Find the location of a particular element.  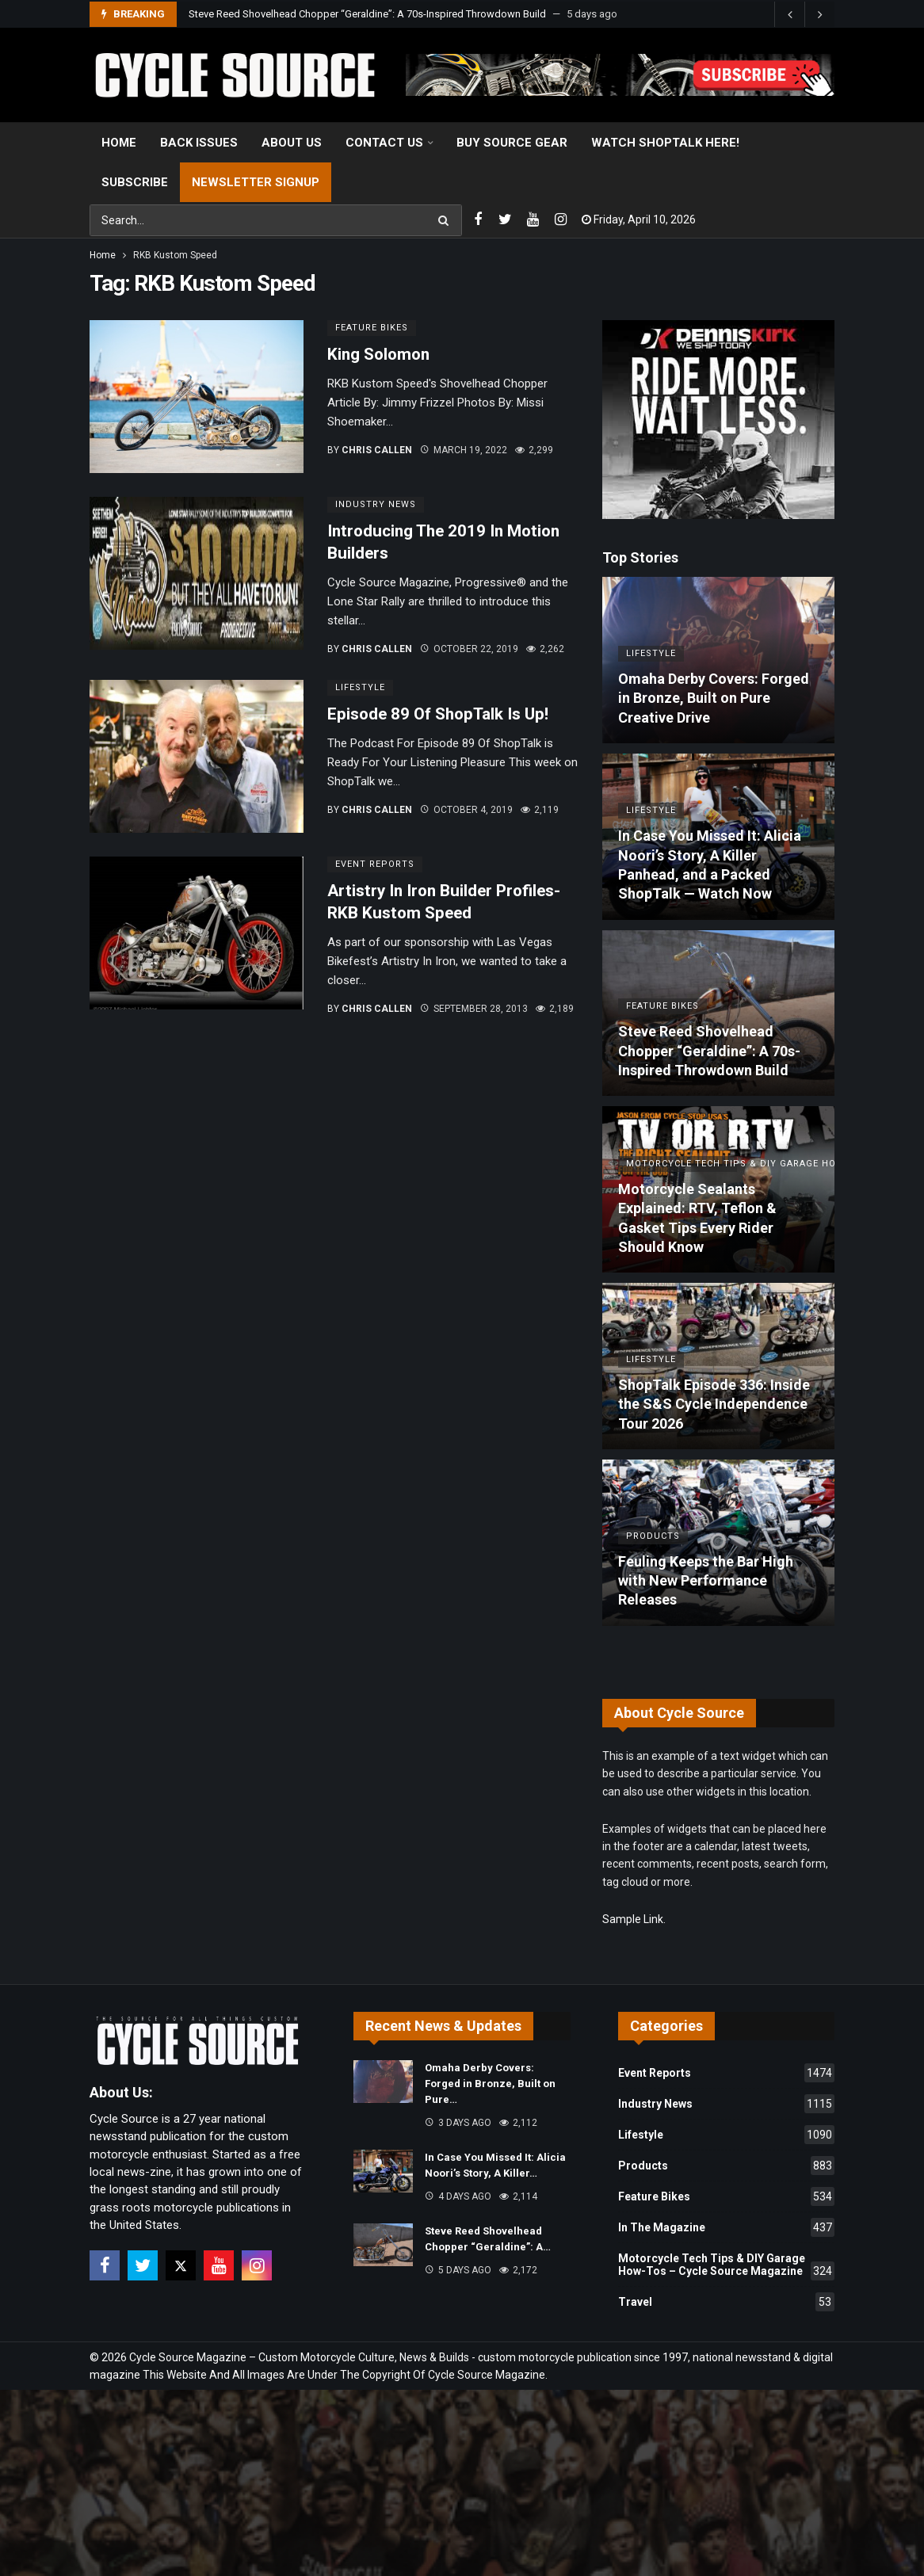

[Carousel Navigation] is located at coordinates (804, 14).